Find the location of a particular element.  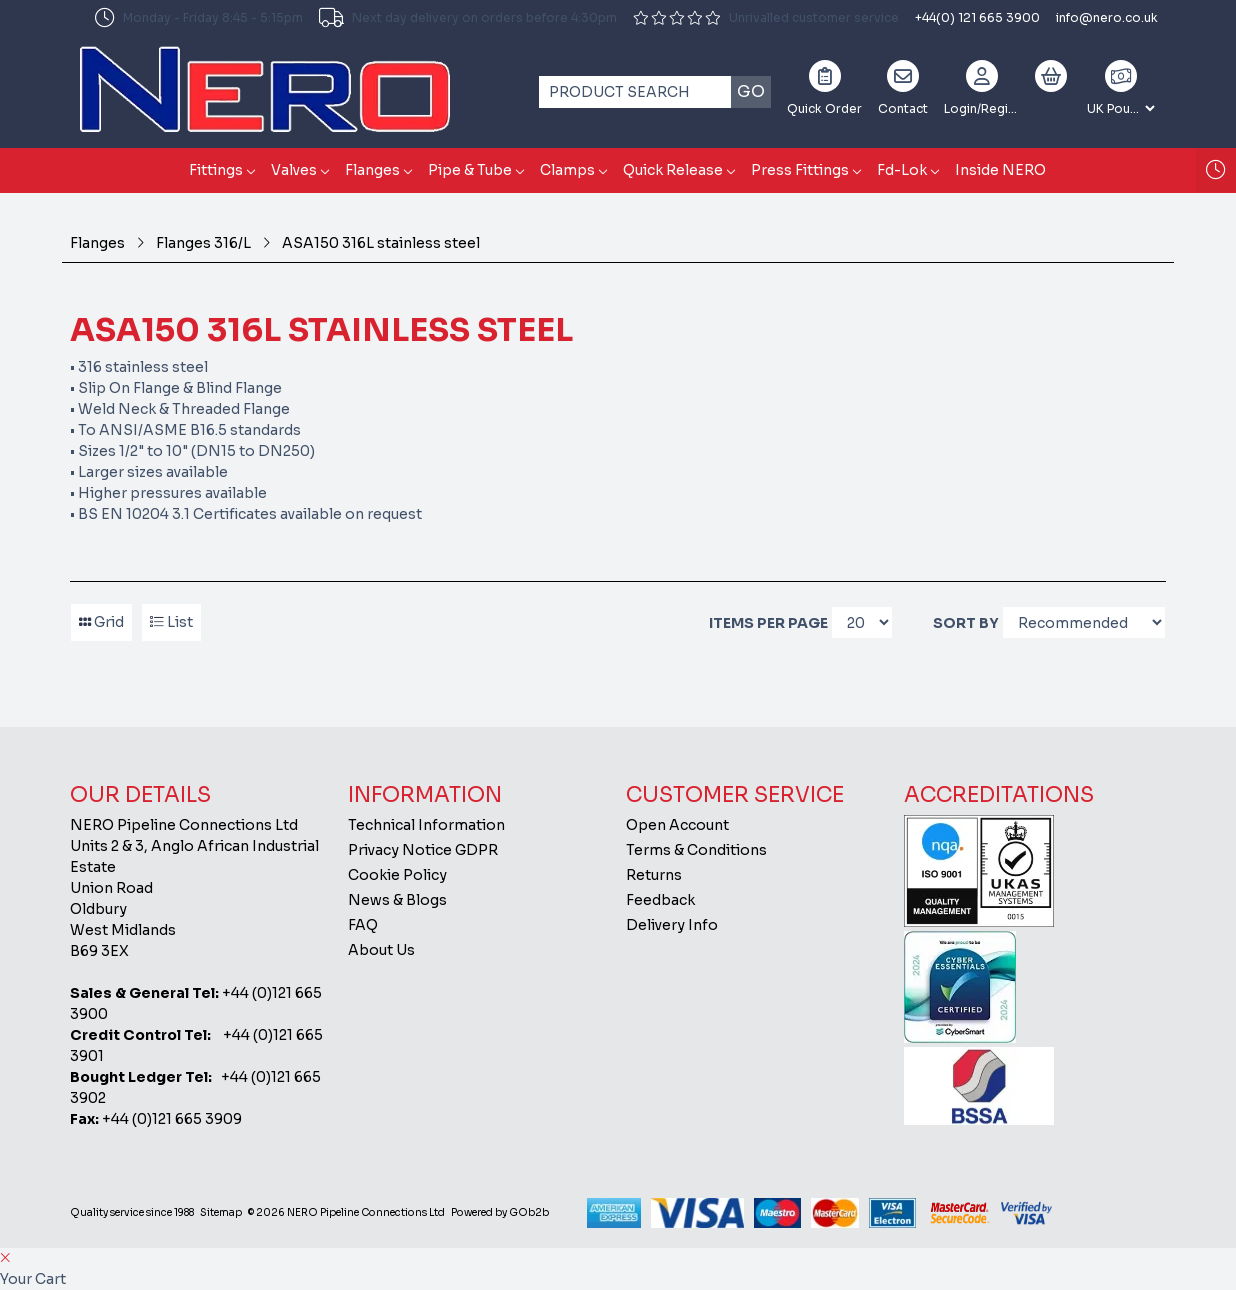

Terms & Conditions is located at coordinates (696, 850).